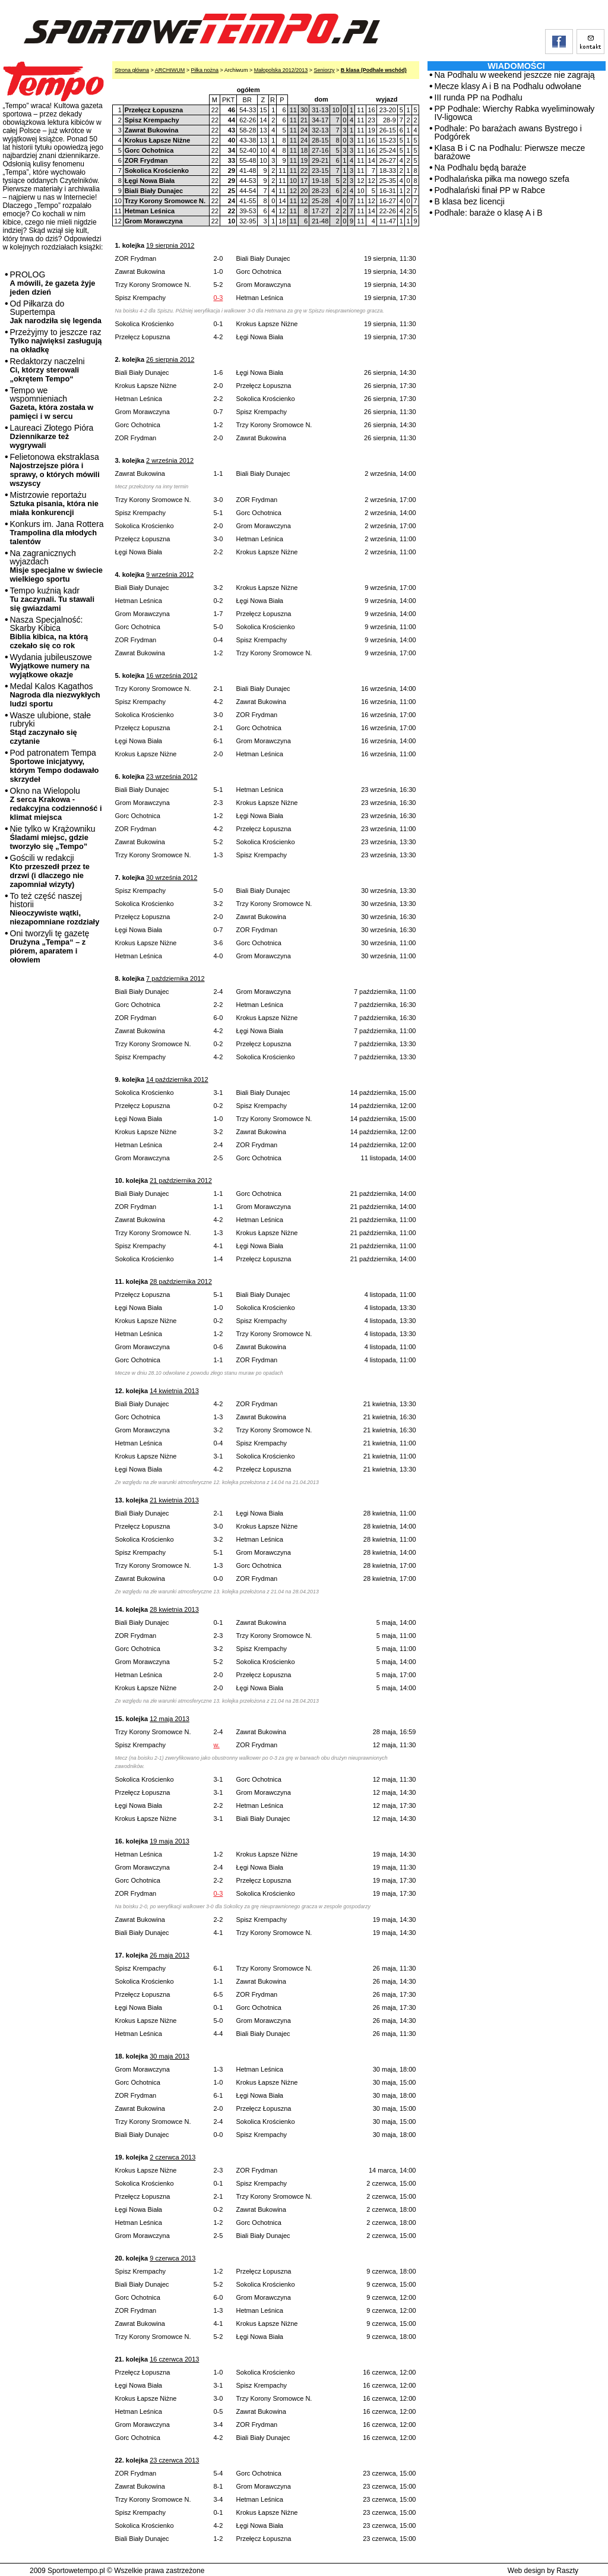 The width and height of the screenshot is (608, 2576). I want to click on Oni tworzyli tę gazetę, so click(50, 946).